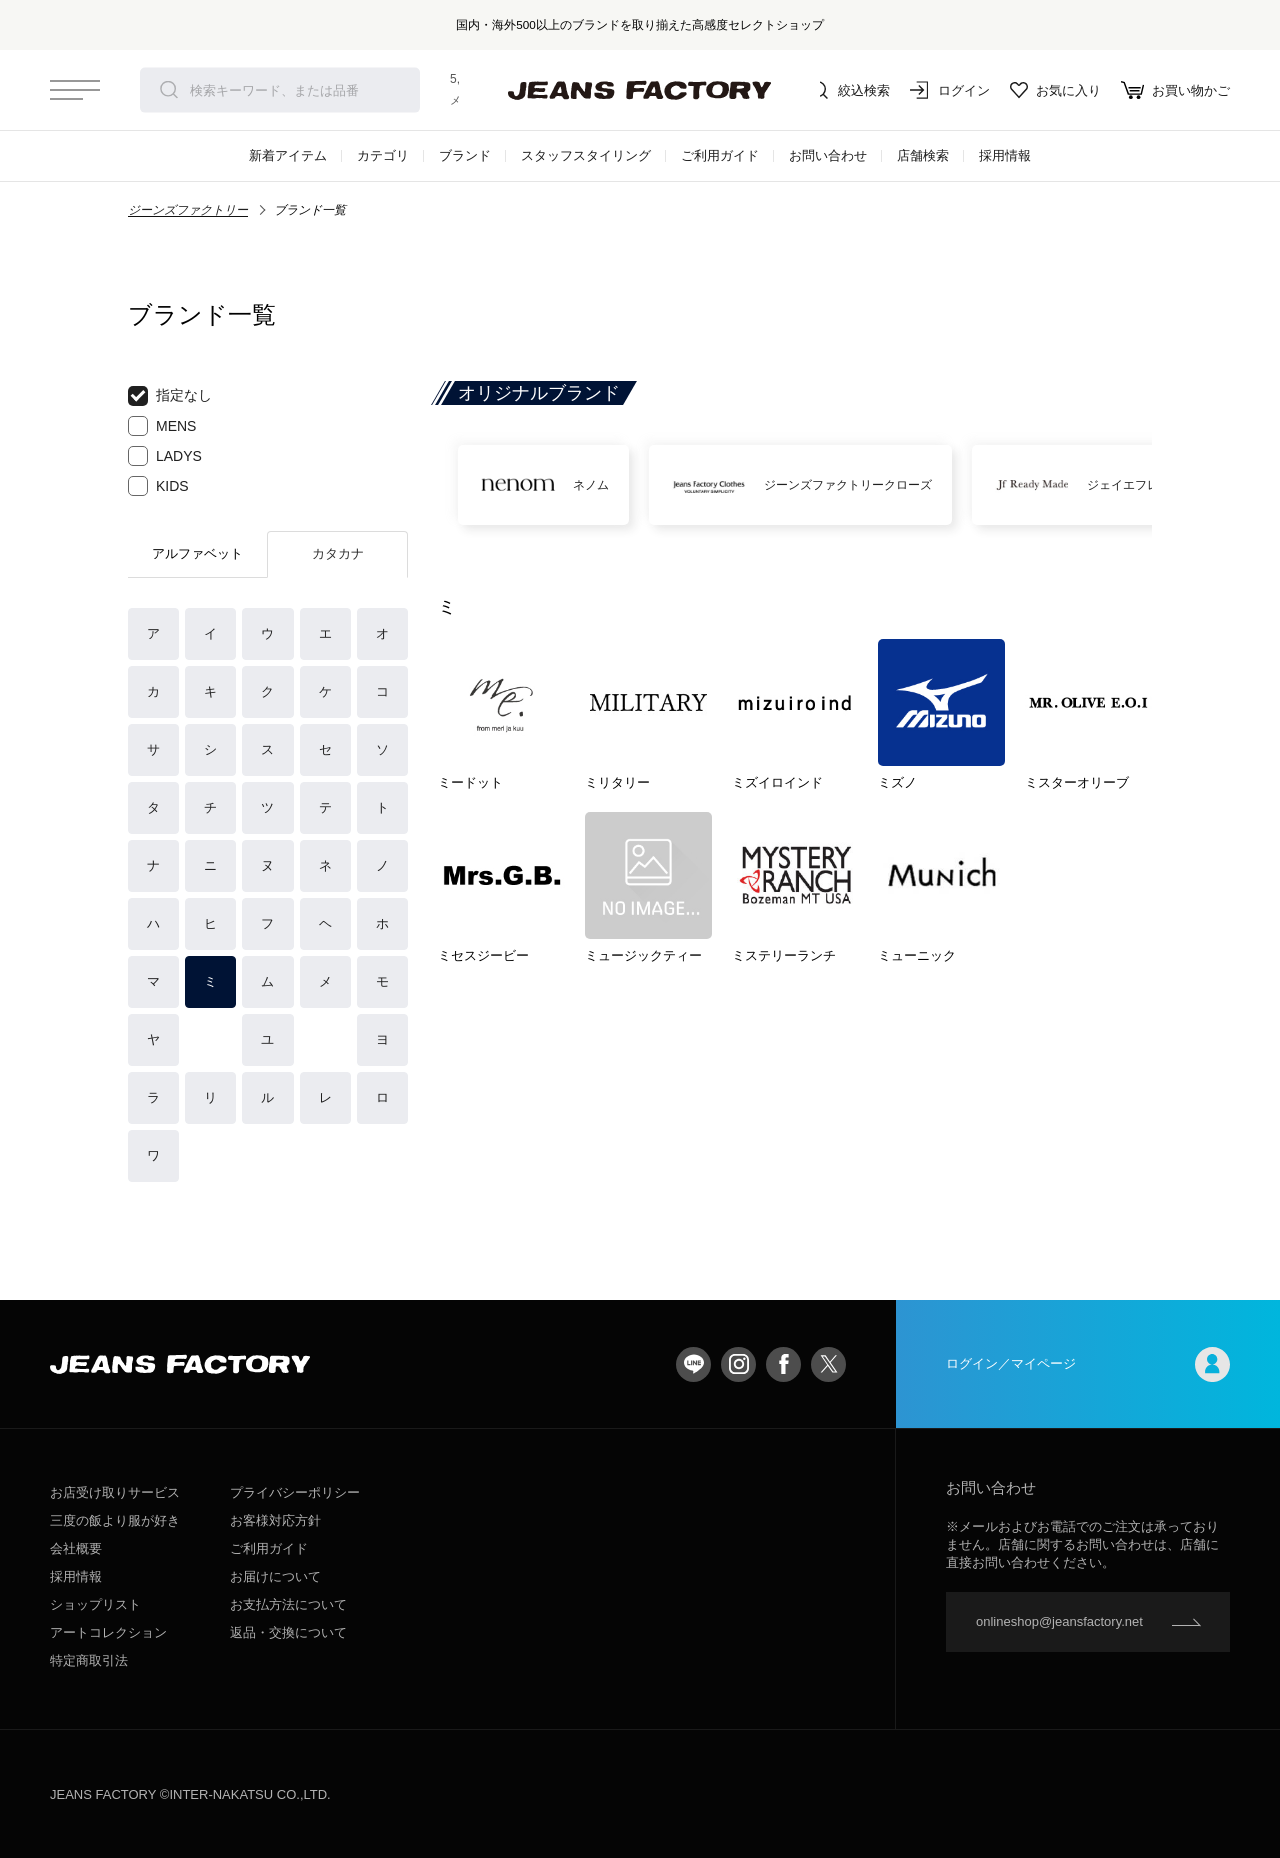 The height and width of the screenshot is (1858, 1280). What do you see at coordinates (693, 1364) in the screenshot?
I see `LINE` at bounding box center [693, 1364].